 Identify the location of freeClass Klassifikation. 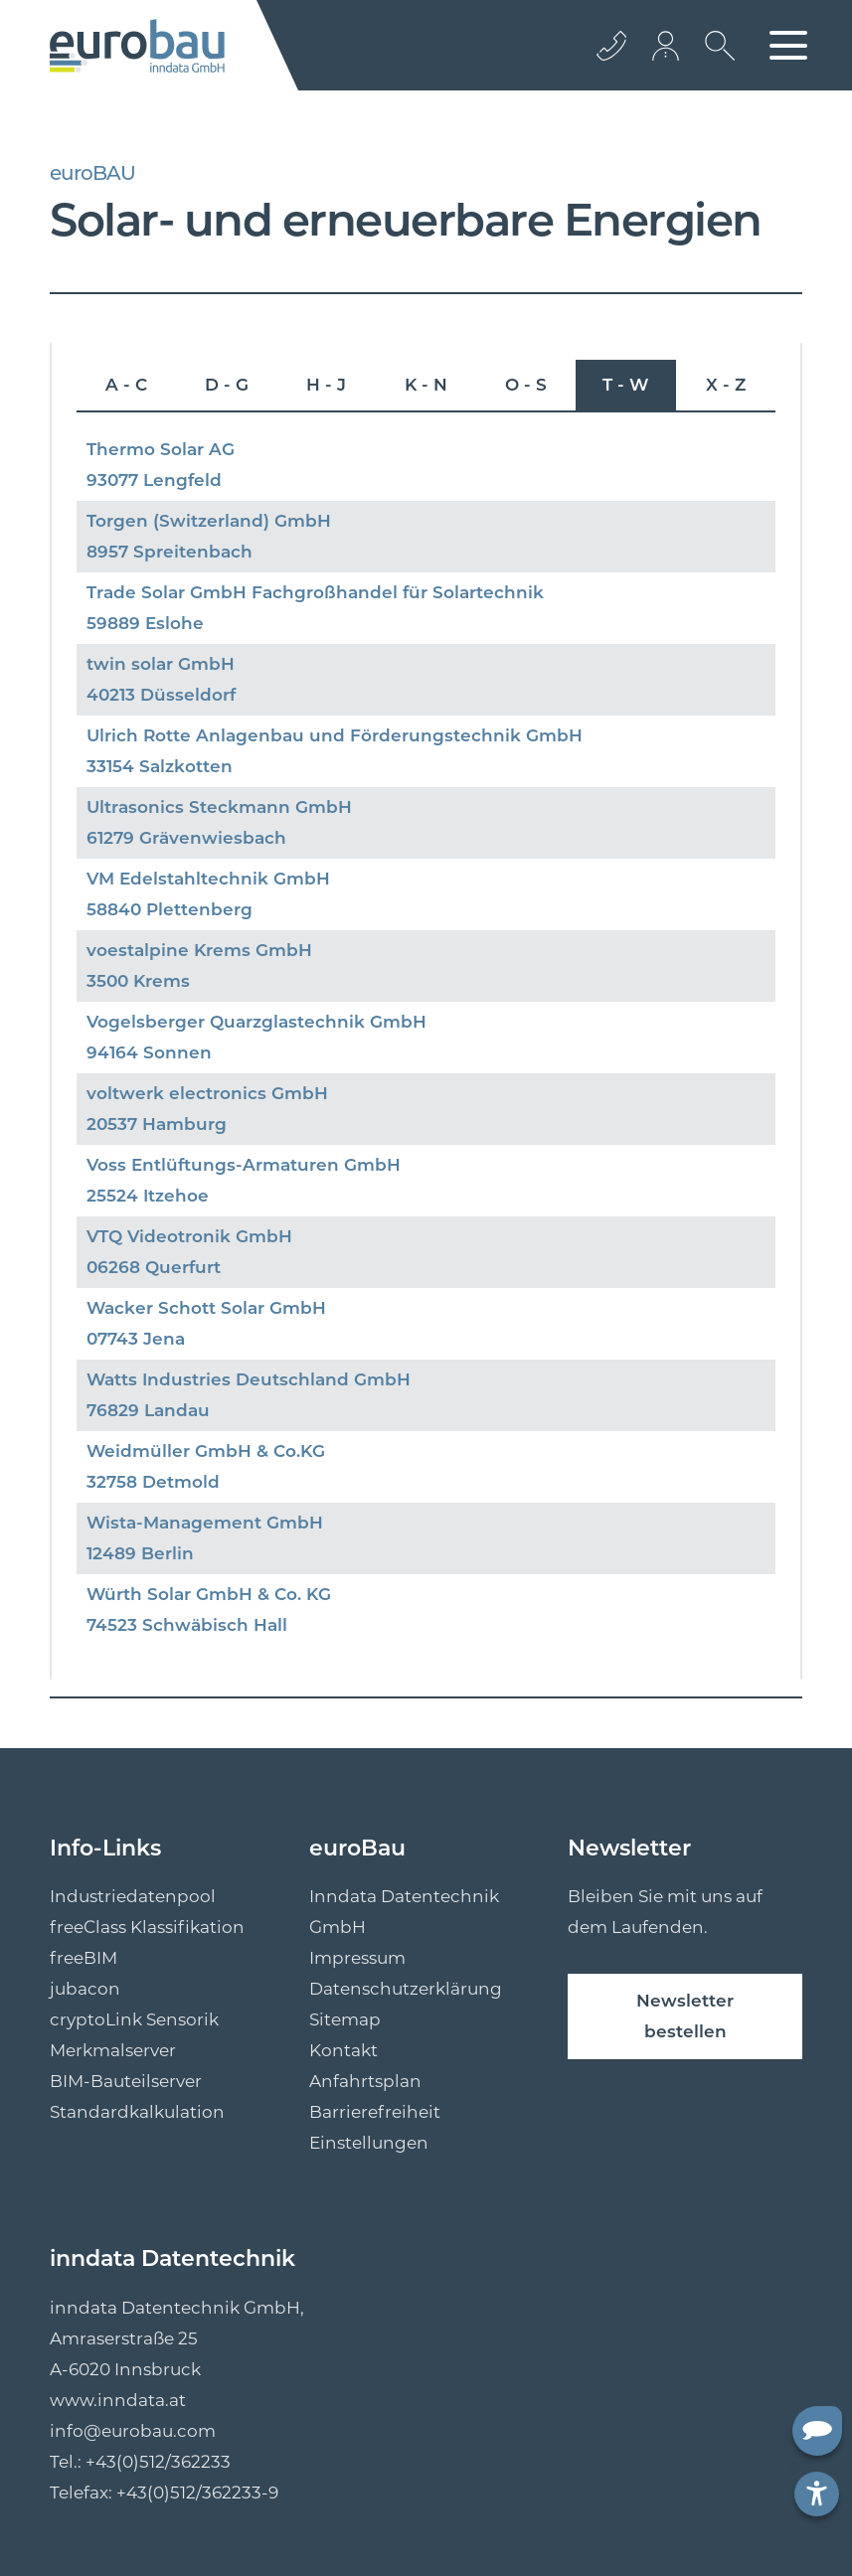
(147, 1927).